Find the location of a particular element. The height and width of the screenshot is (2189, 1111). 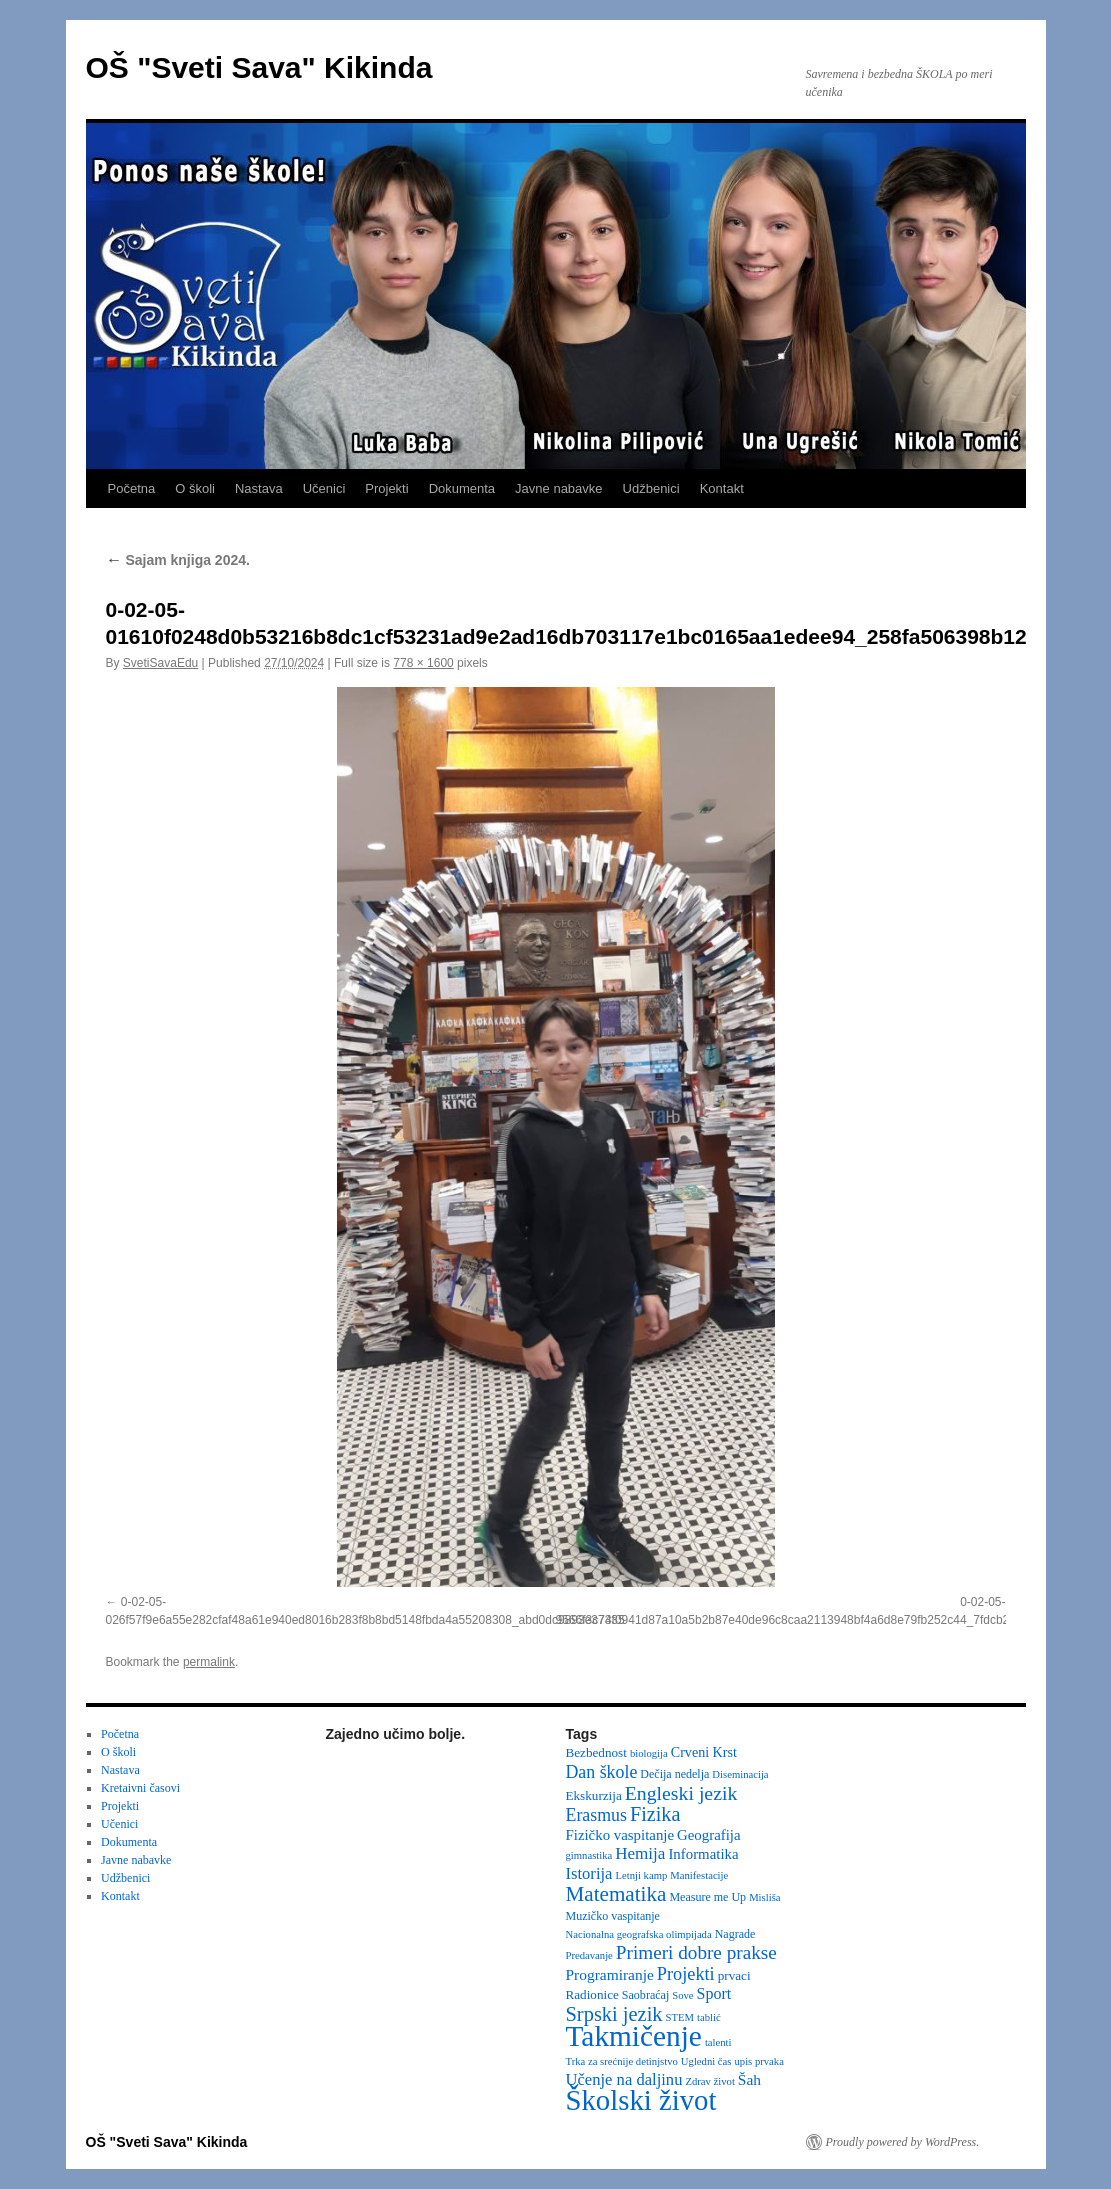

Sajam knjiga 2024. is located at coordinates (178, 560).